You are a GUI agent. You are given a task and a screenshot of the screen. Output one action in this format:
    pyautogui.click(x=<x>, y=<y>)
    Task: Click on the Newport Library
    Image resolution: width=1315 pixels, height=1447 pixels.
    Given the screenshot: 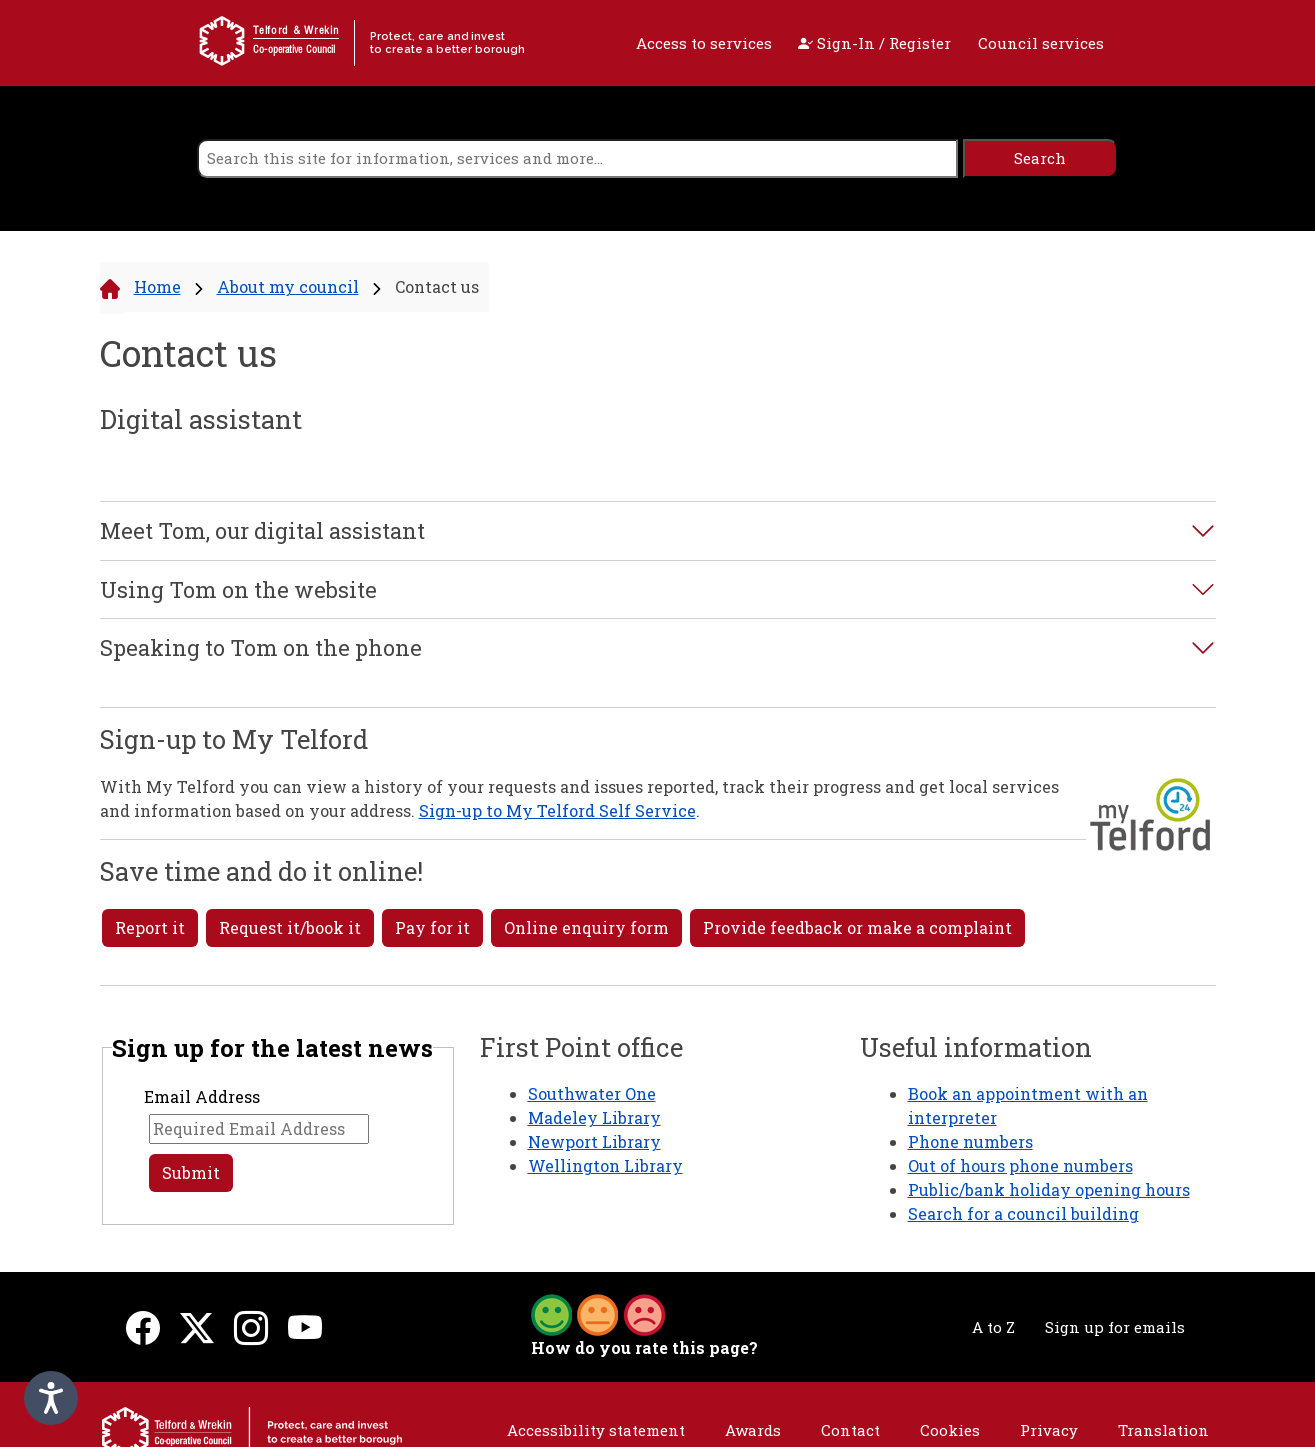 What is the action you would take?
    pyautogui.click(x=594, y=1141)
    